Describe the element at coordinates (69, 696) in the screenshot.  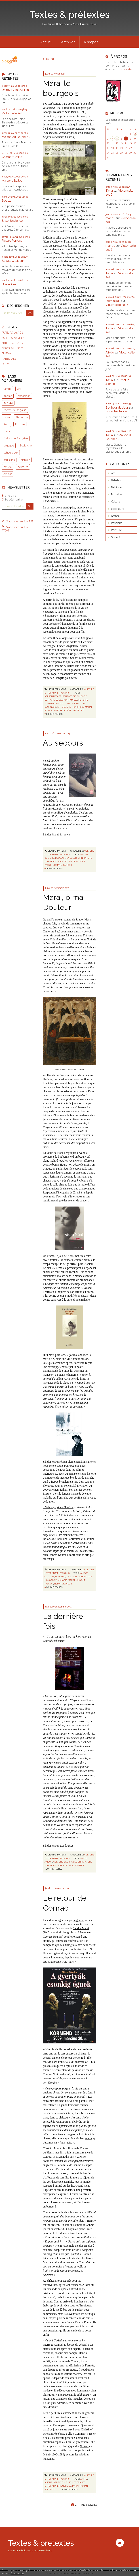
I see `bourgeoisie` at that location.